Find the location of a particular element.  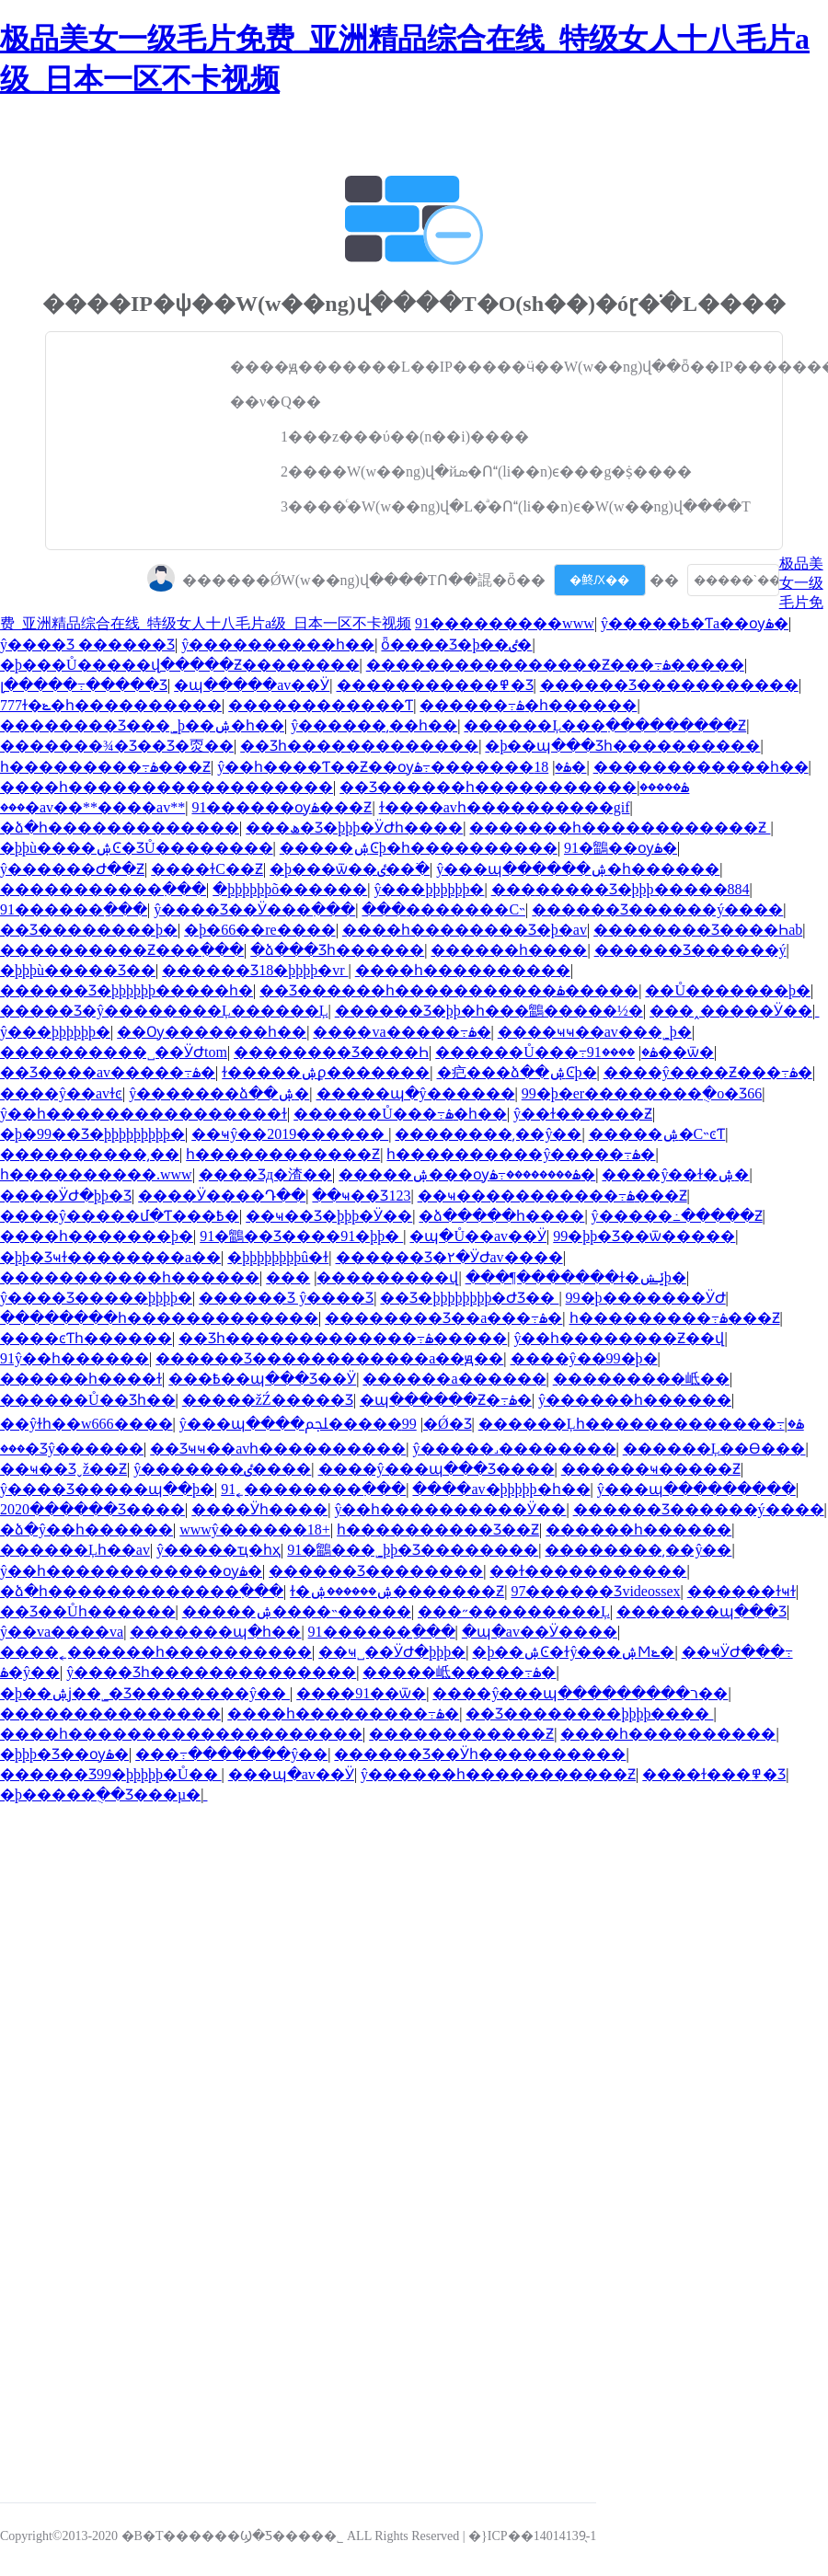

���޹�����Ʒ���˾þ��ۺ�һ�� is located at coordinates (142, 725).